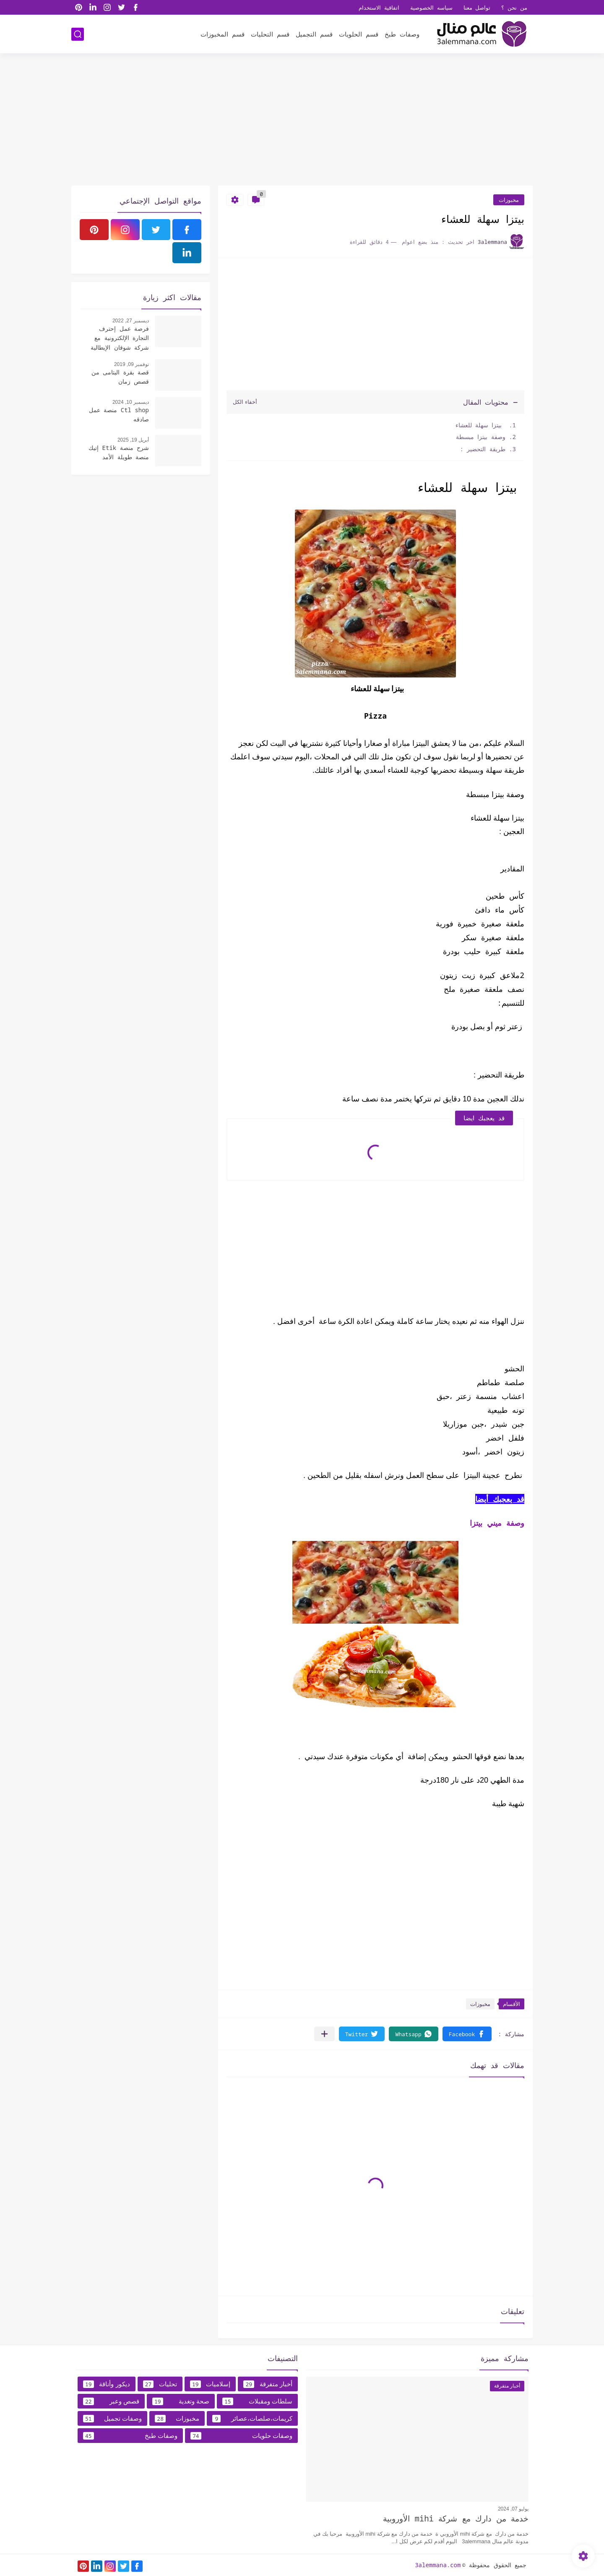 Image resolution: width=604 pixels, height=2576 pixels. What do you see at coordinates (513, 2509) in the screenshot?
I see `يوليو 07, 2024` at bounding box center [513, 2509].